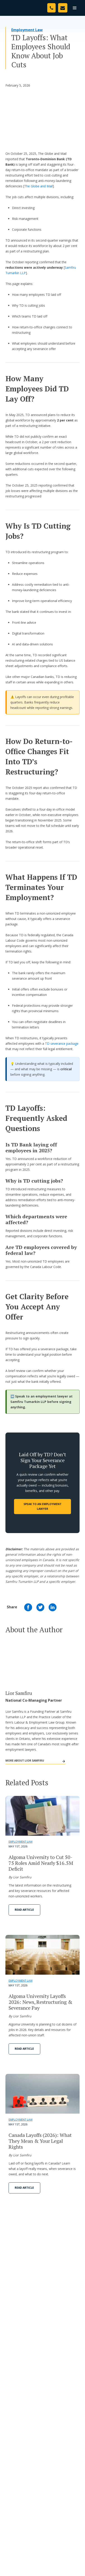 The width and height of the screenshot is (85, 2576). What do you see at coordinates (38, 186) in the screenshot?
I see `The Globe and Mail` at bounding box center [38, 186].